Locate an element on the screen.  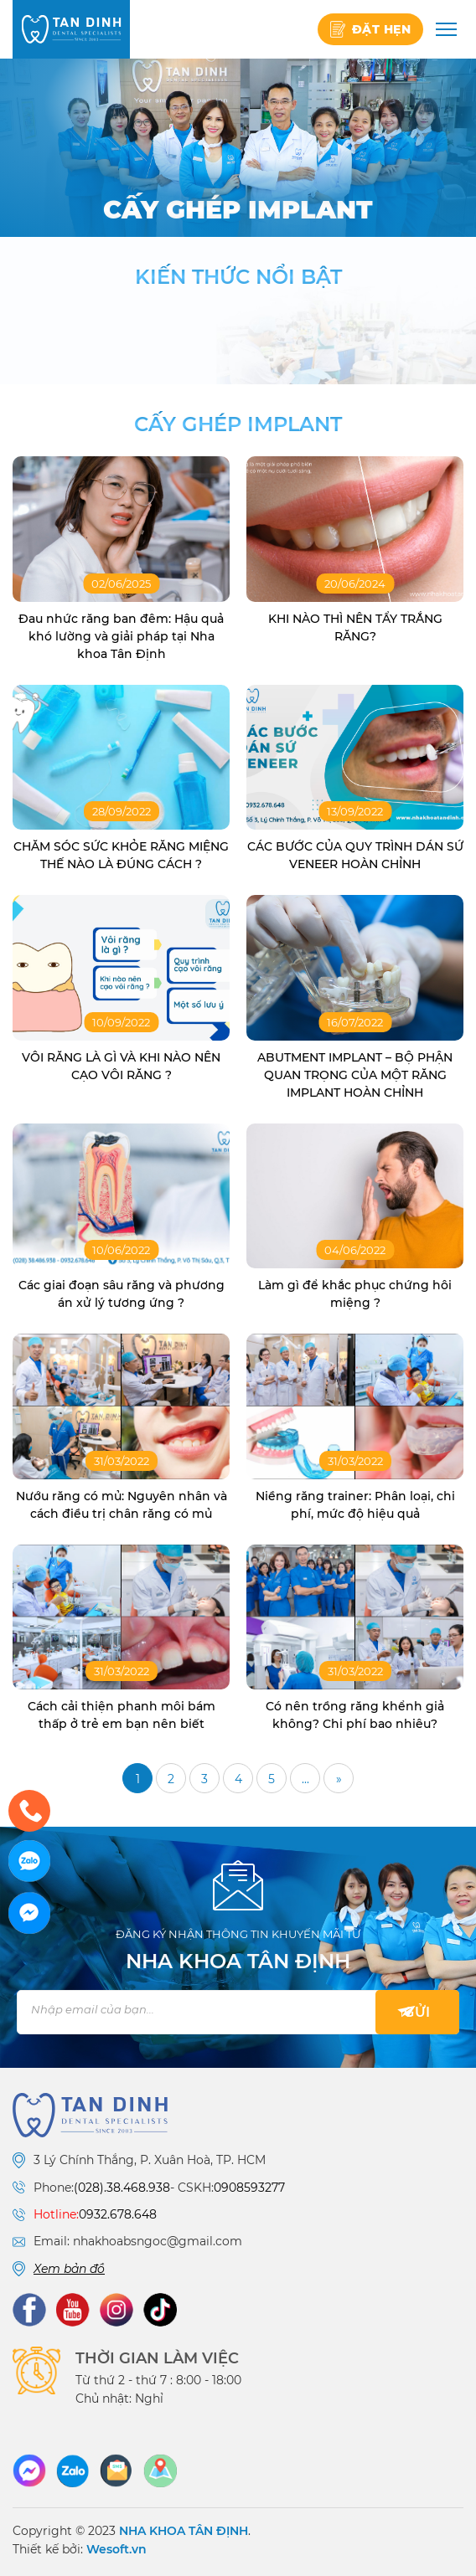
CÁC BƯỚC CỦA QUY TRÌNH DÁN SỨ VENEER HOÀN CHỈNH is located at coordinates (355, 855).